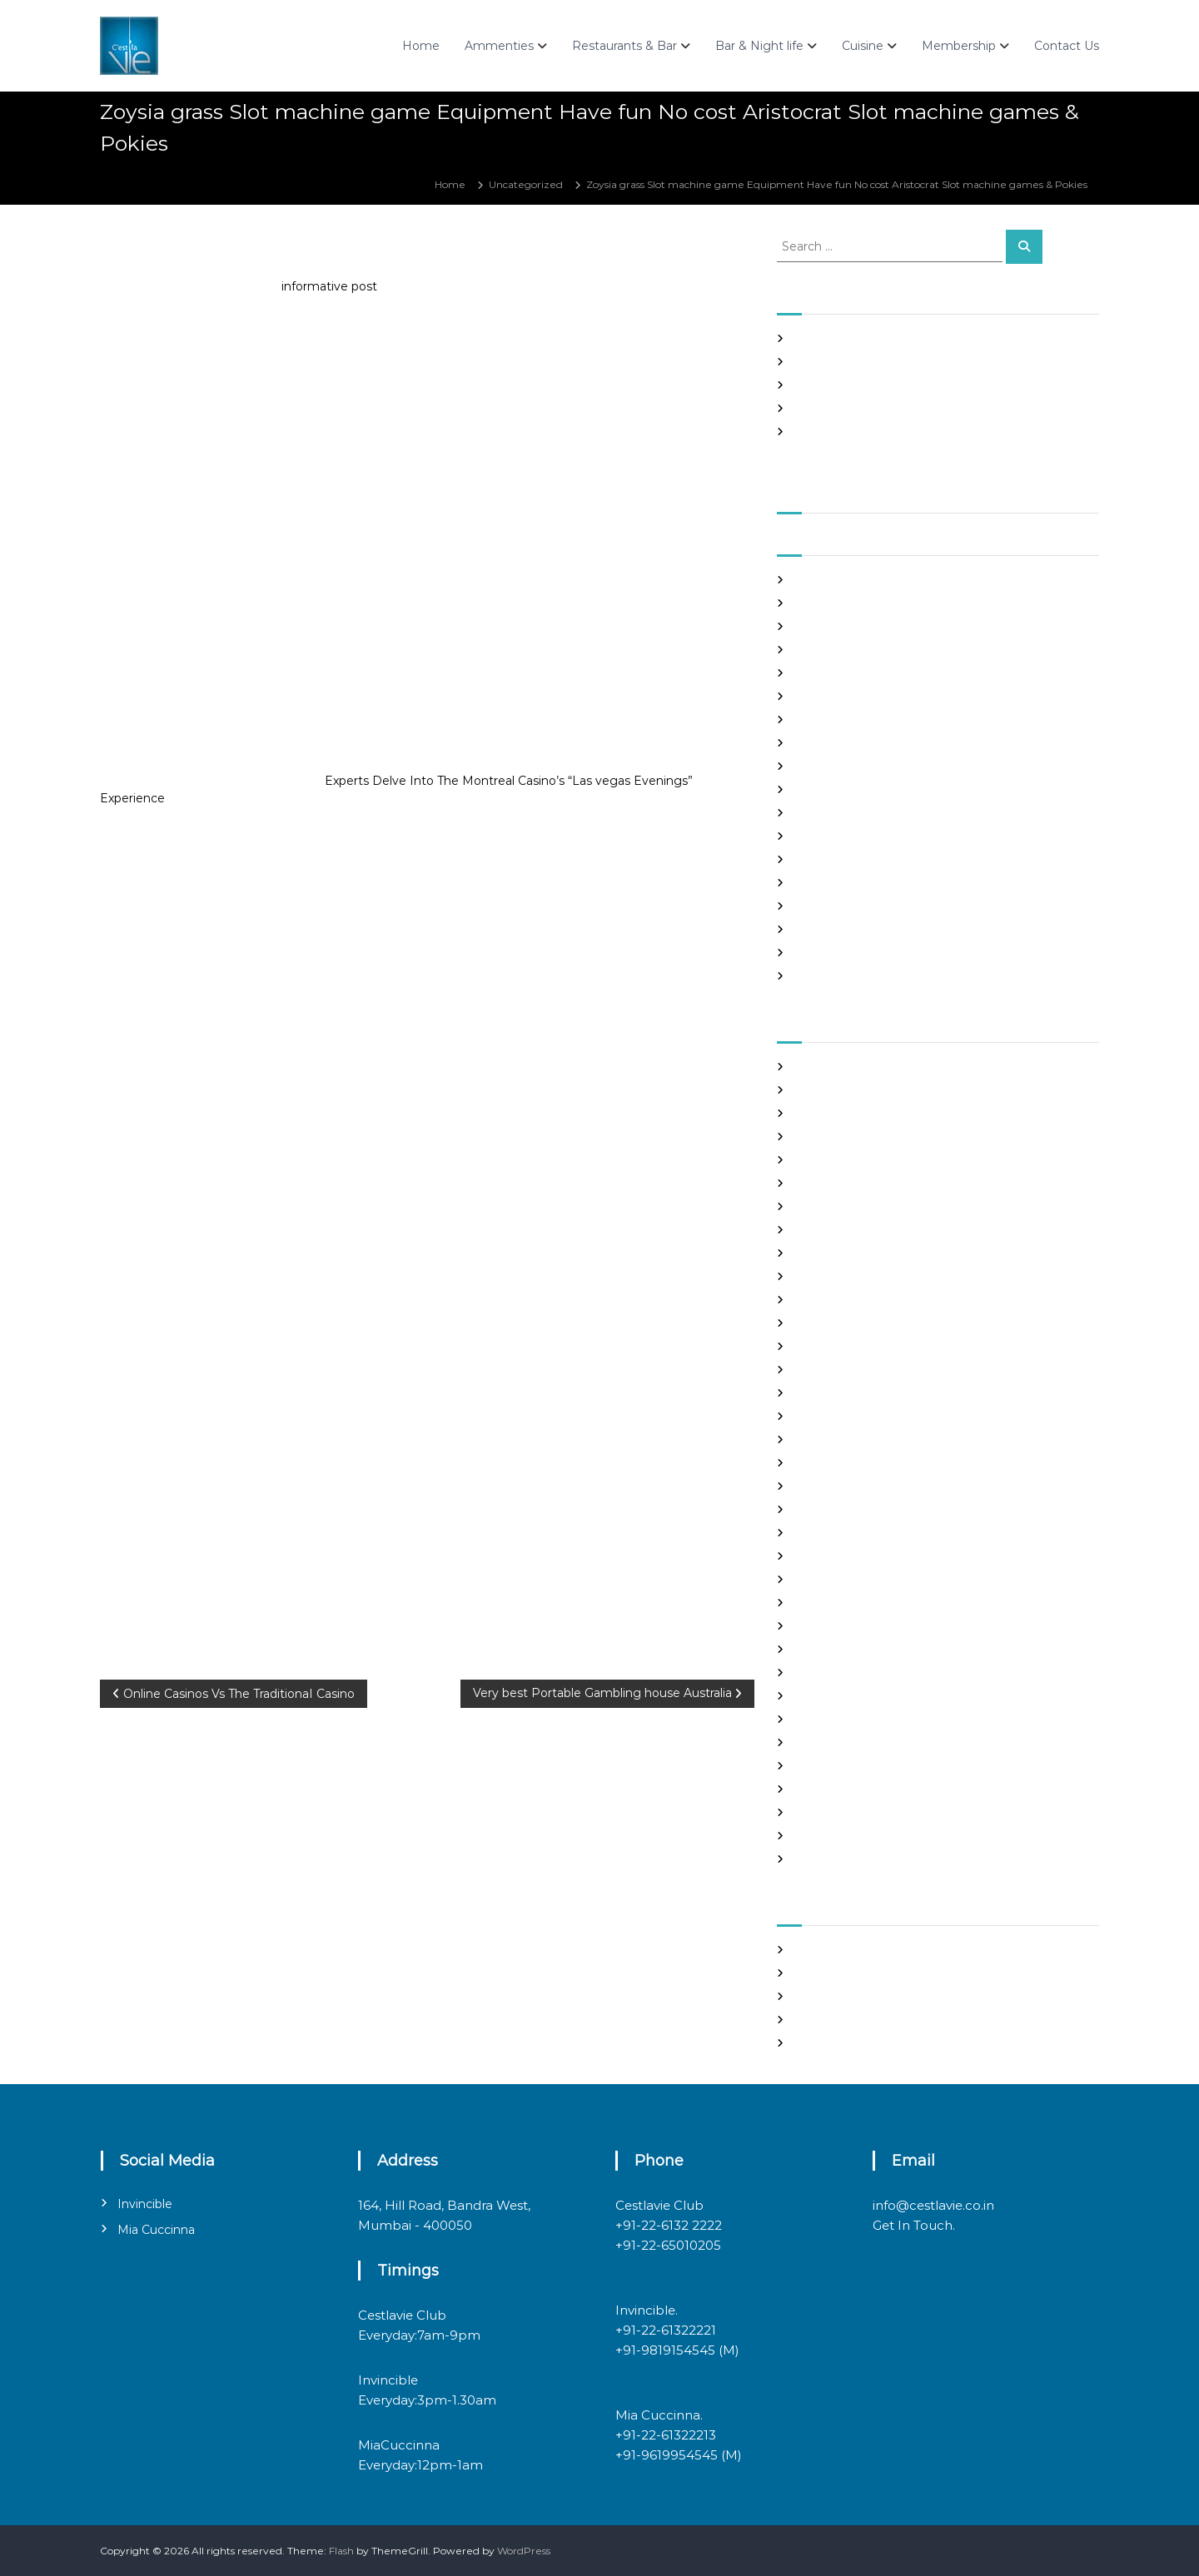  I want to click on philippines girl for marriage, so click(862, 1696).